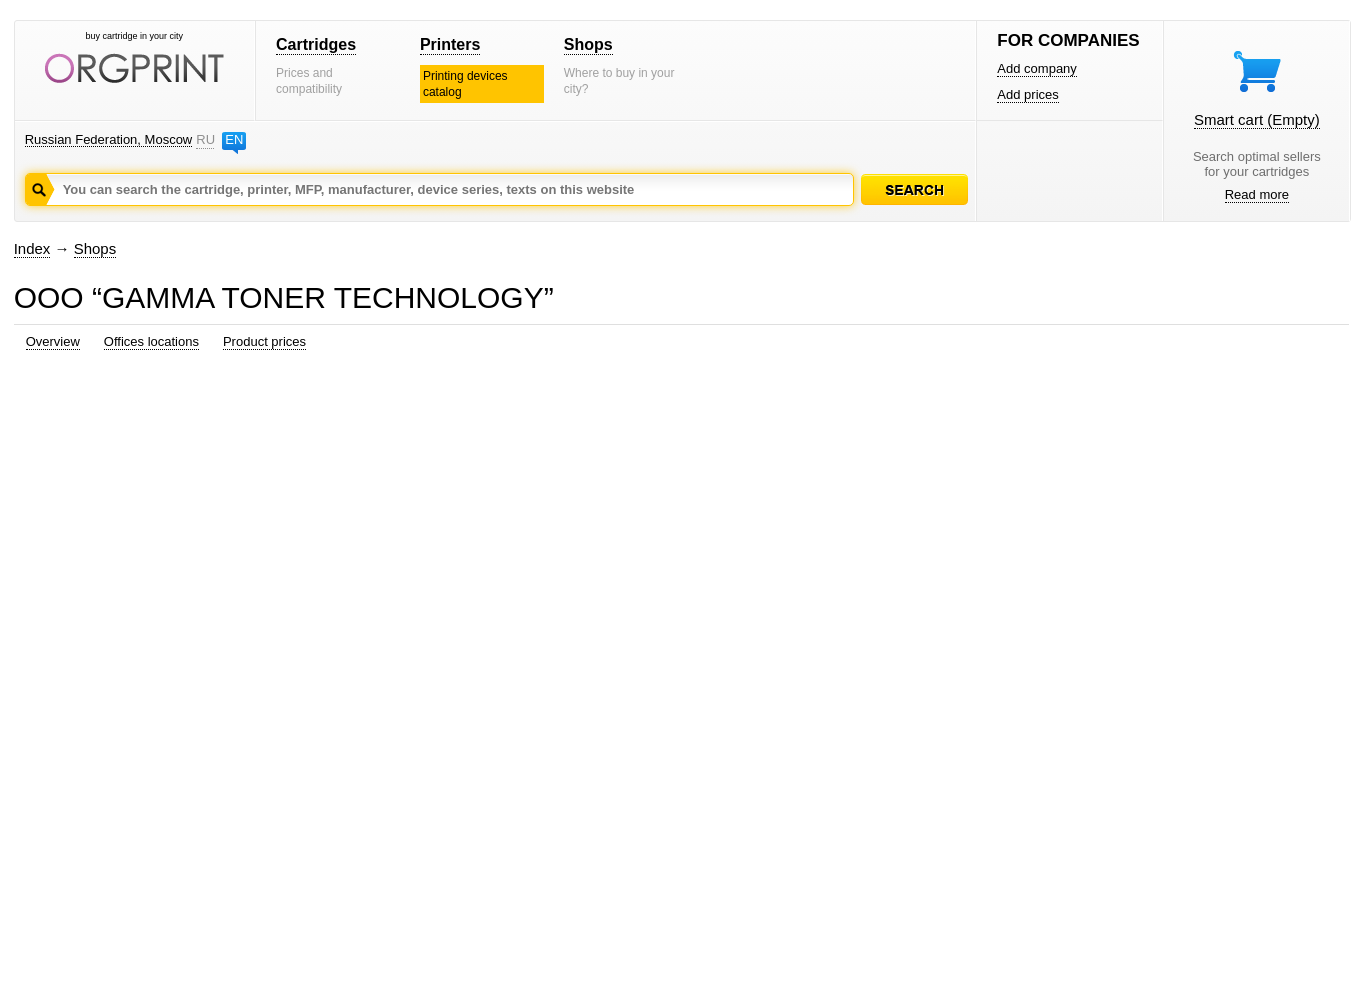 This screenshot has height=982, width=1363. What do you see at coordinates (109, 139) in the screenshot?
I see `Russian Federation, Moscow` at bounding box center [109, 139].